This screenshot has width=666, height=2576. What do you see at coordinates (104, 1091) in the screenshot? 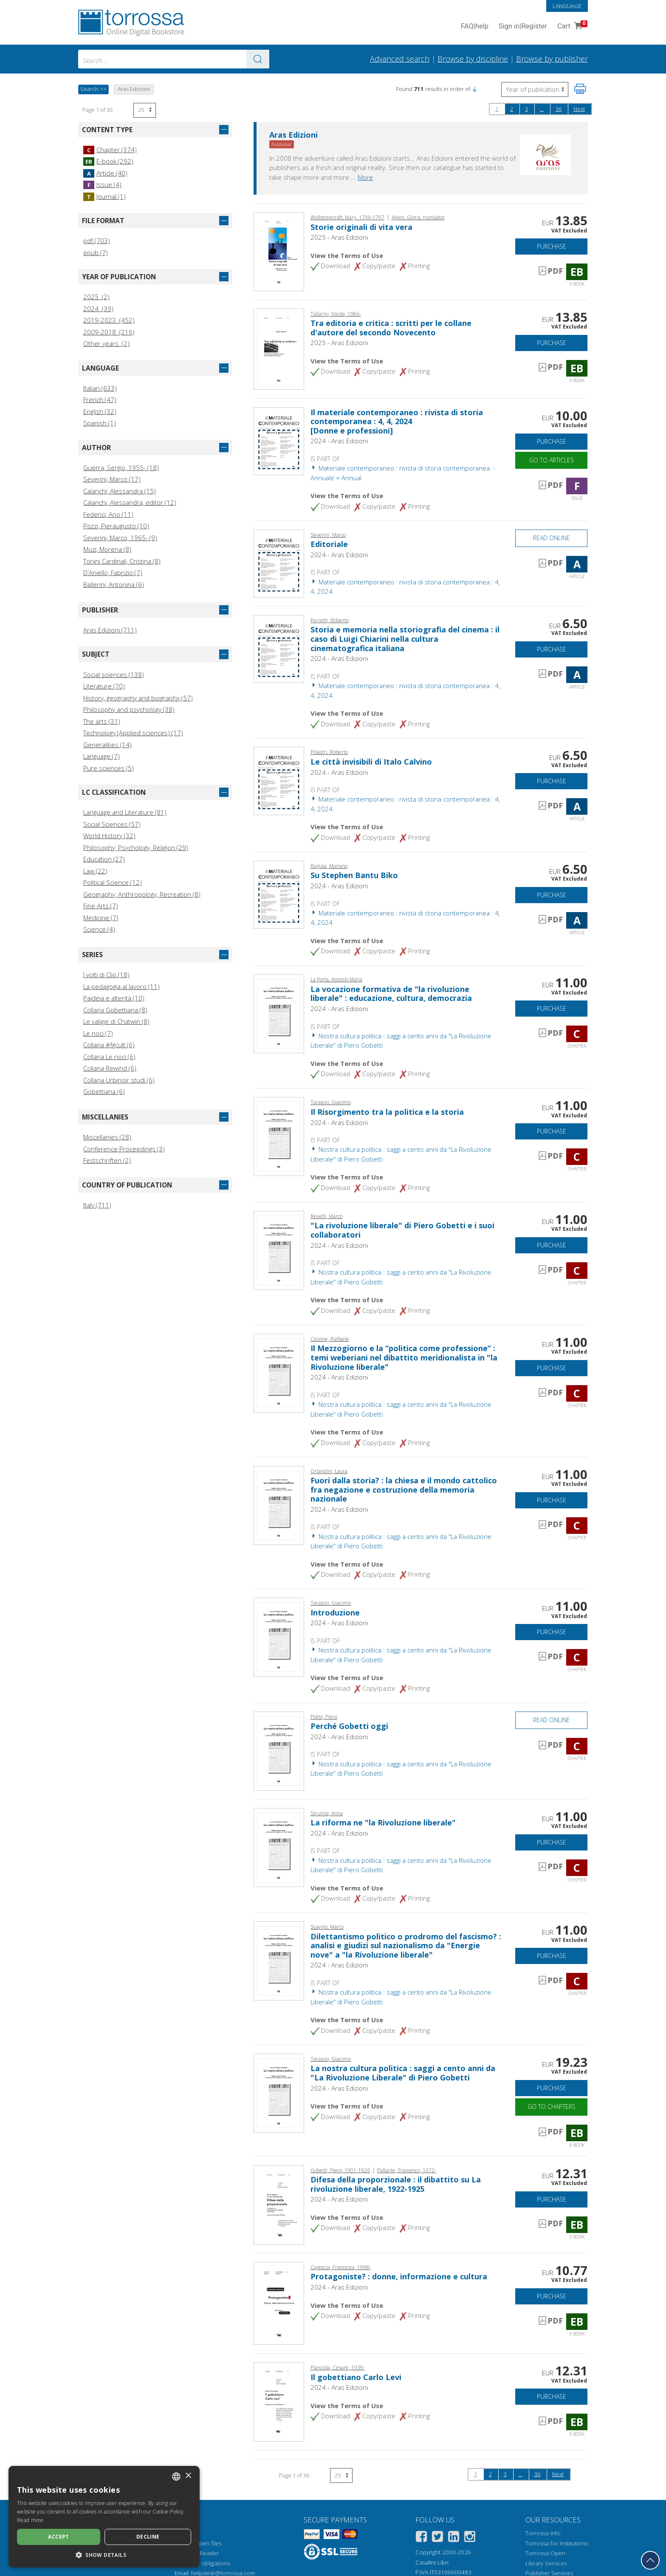
I see `Gobettiana (6)` at bounding box center [104, 1091].